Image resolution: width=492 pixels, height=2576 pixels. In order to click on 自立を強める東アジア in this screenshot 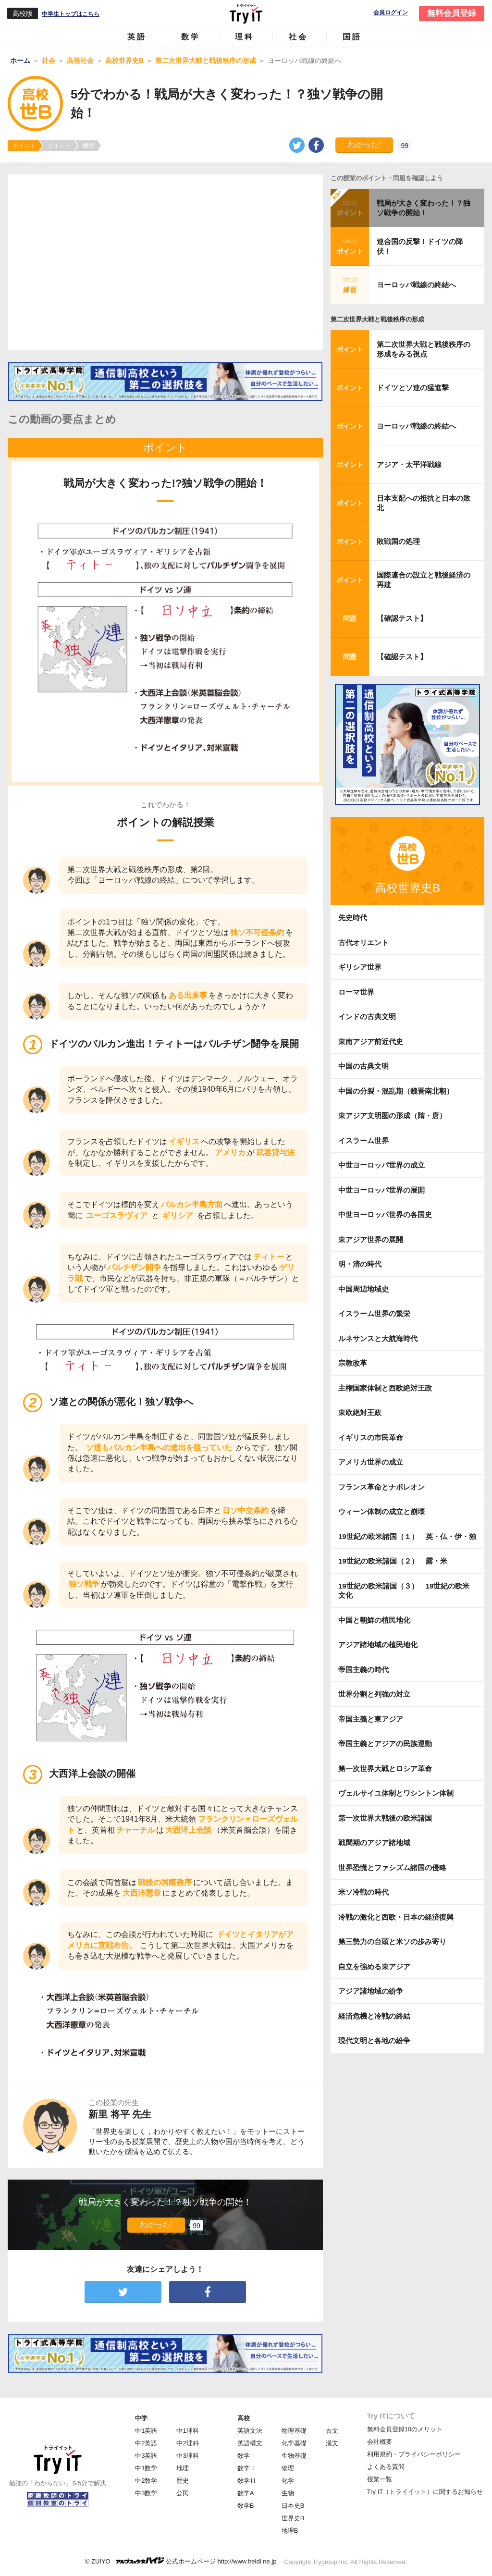, I will do `click(374, 1966)`.